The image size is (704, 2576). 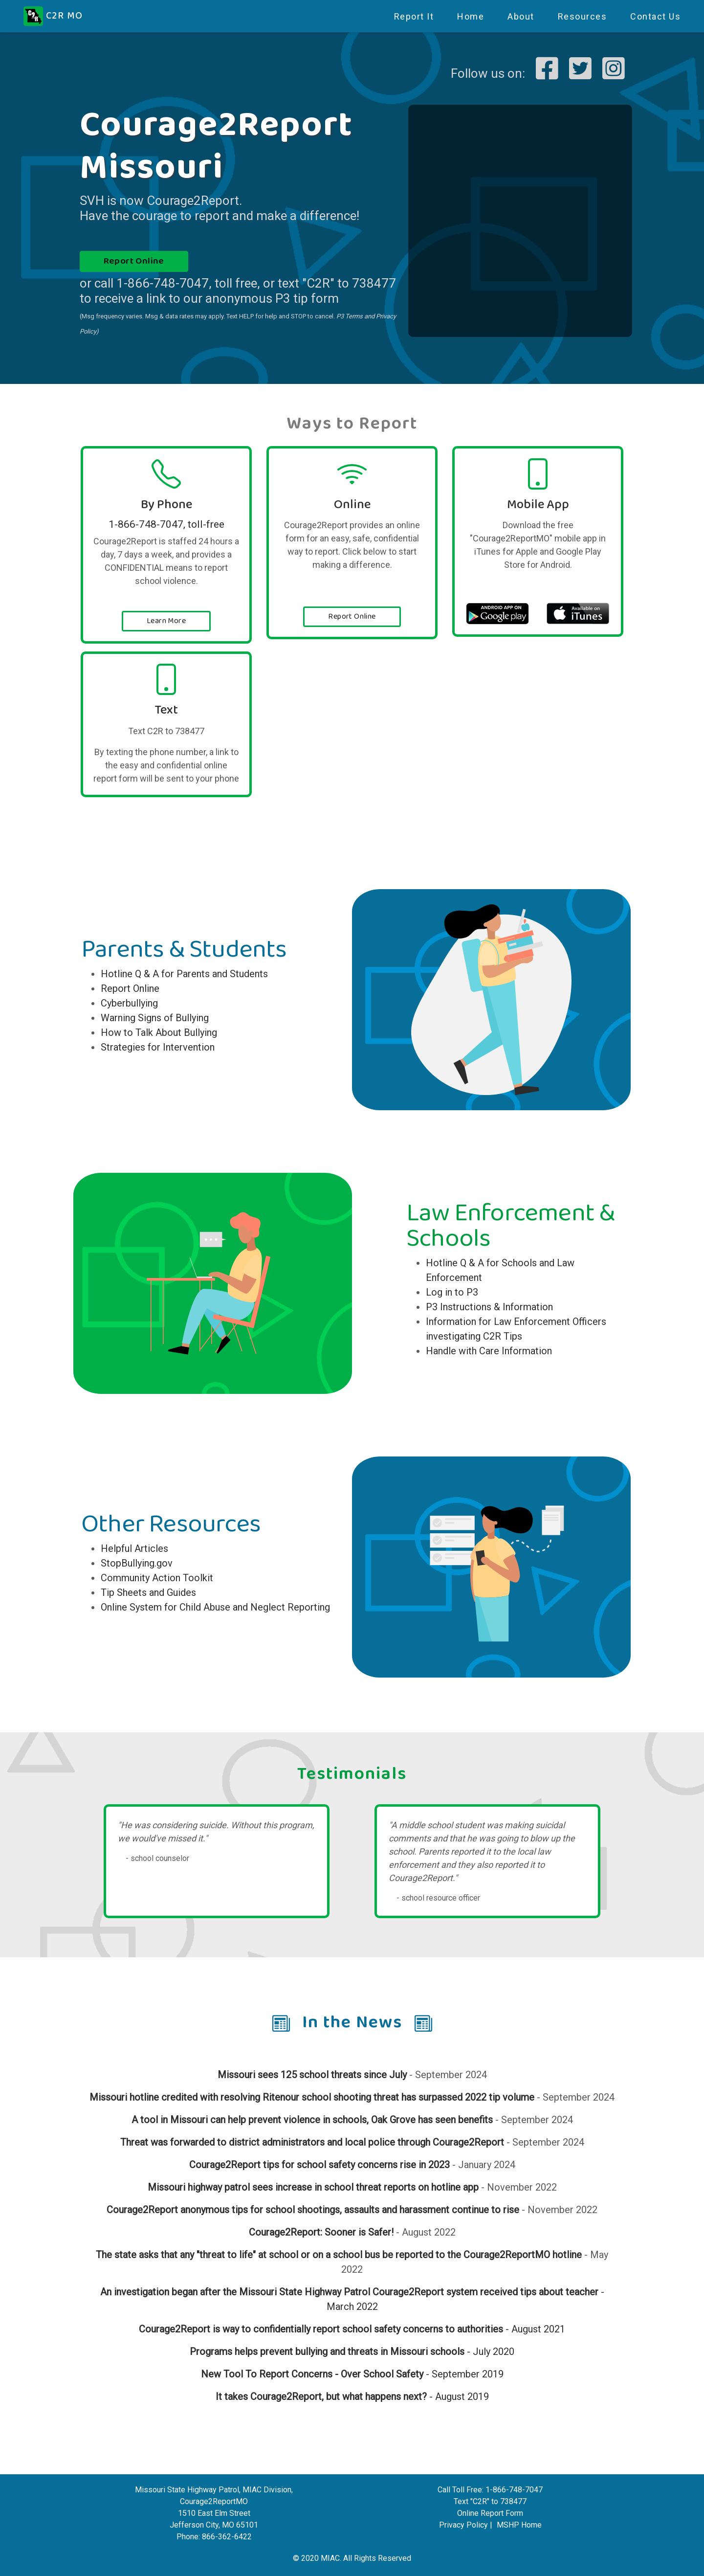 I want to click on The state asks that any "threat to life" at school or on a school bus be reported to the Courage2ReportMO hotline, so click(x=339, y=2255).